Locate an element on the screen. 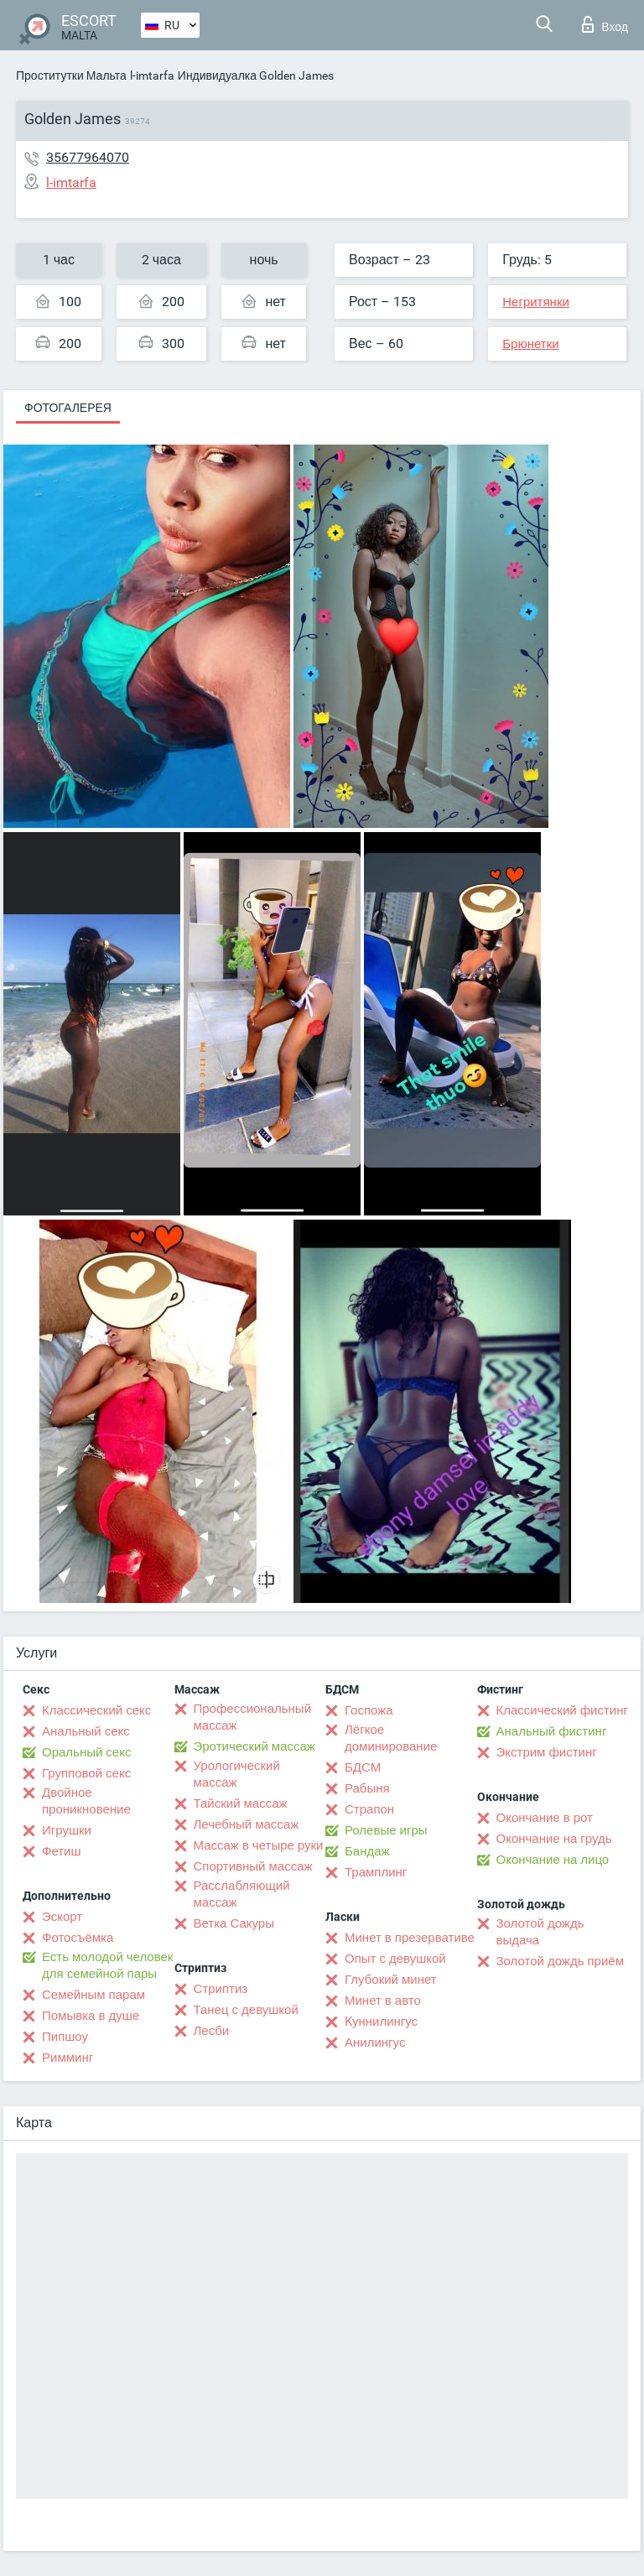 The height and width of the screenshot is (2576, 644). Стриптиз is located at coordinates (221, 1988).